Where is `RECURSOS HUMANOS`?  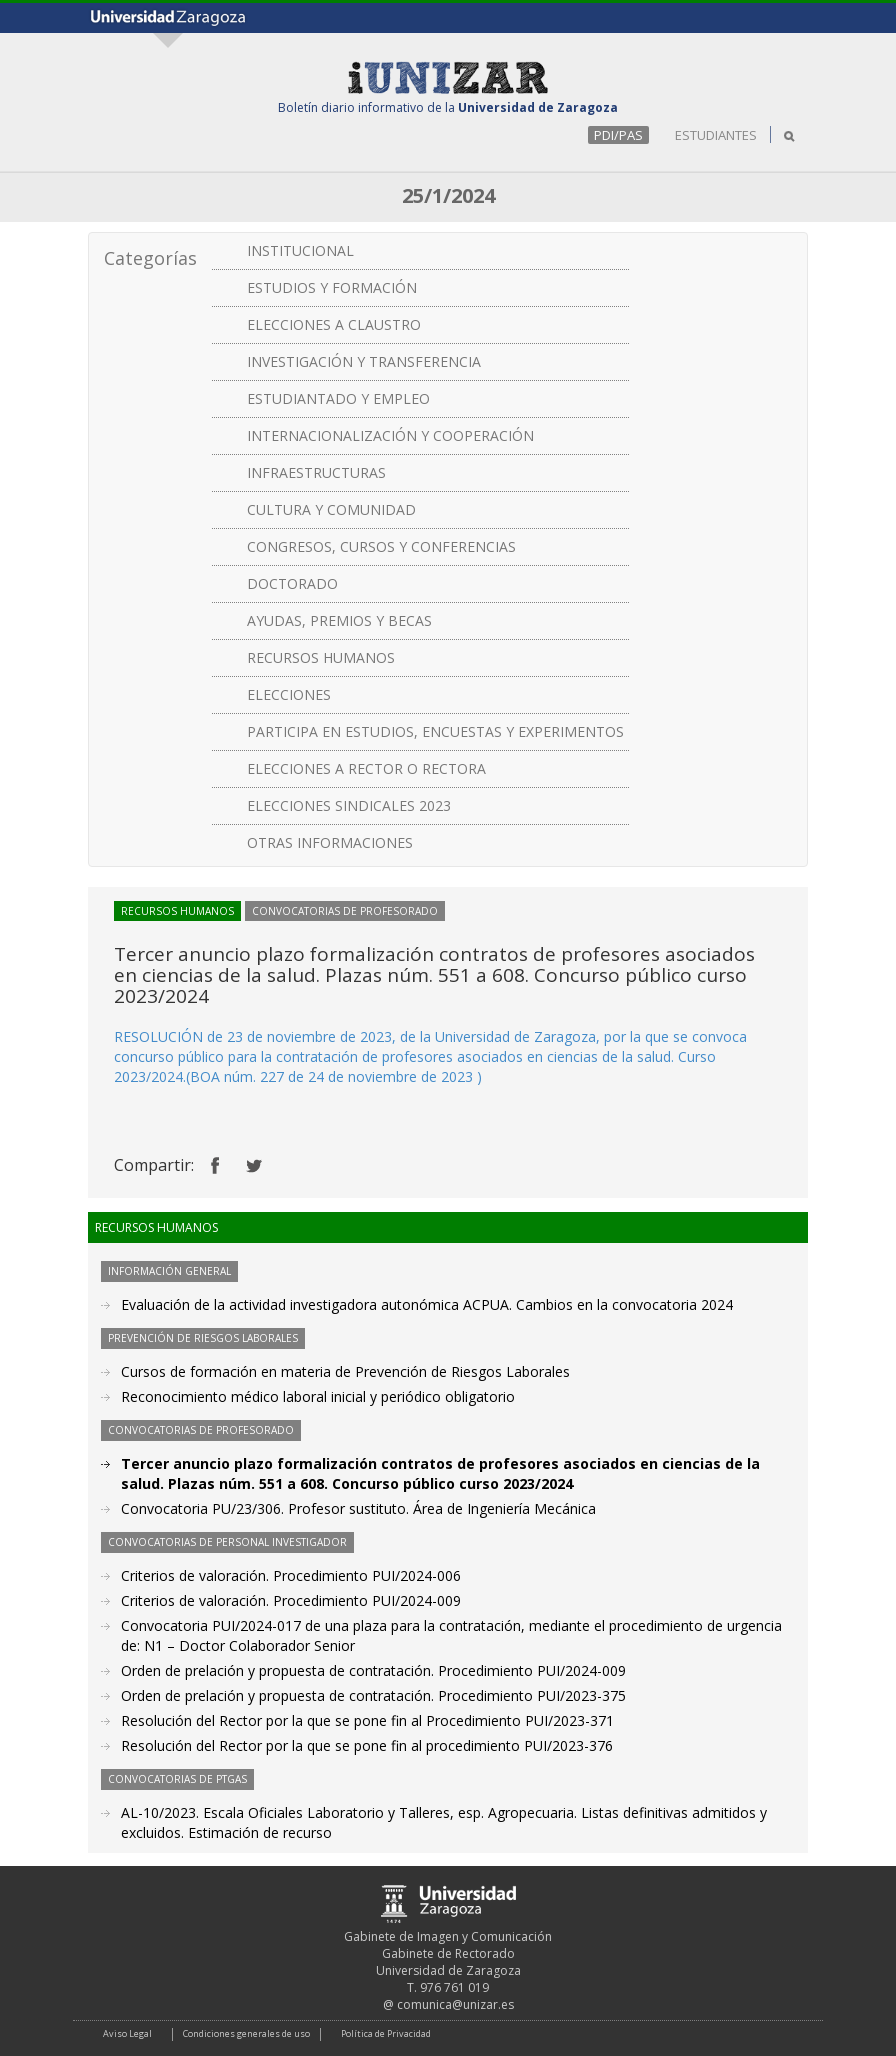 RECURSOS HUMANOS is located at coordinates (321, 657).